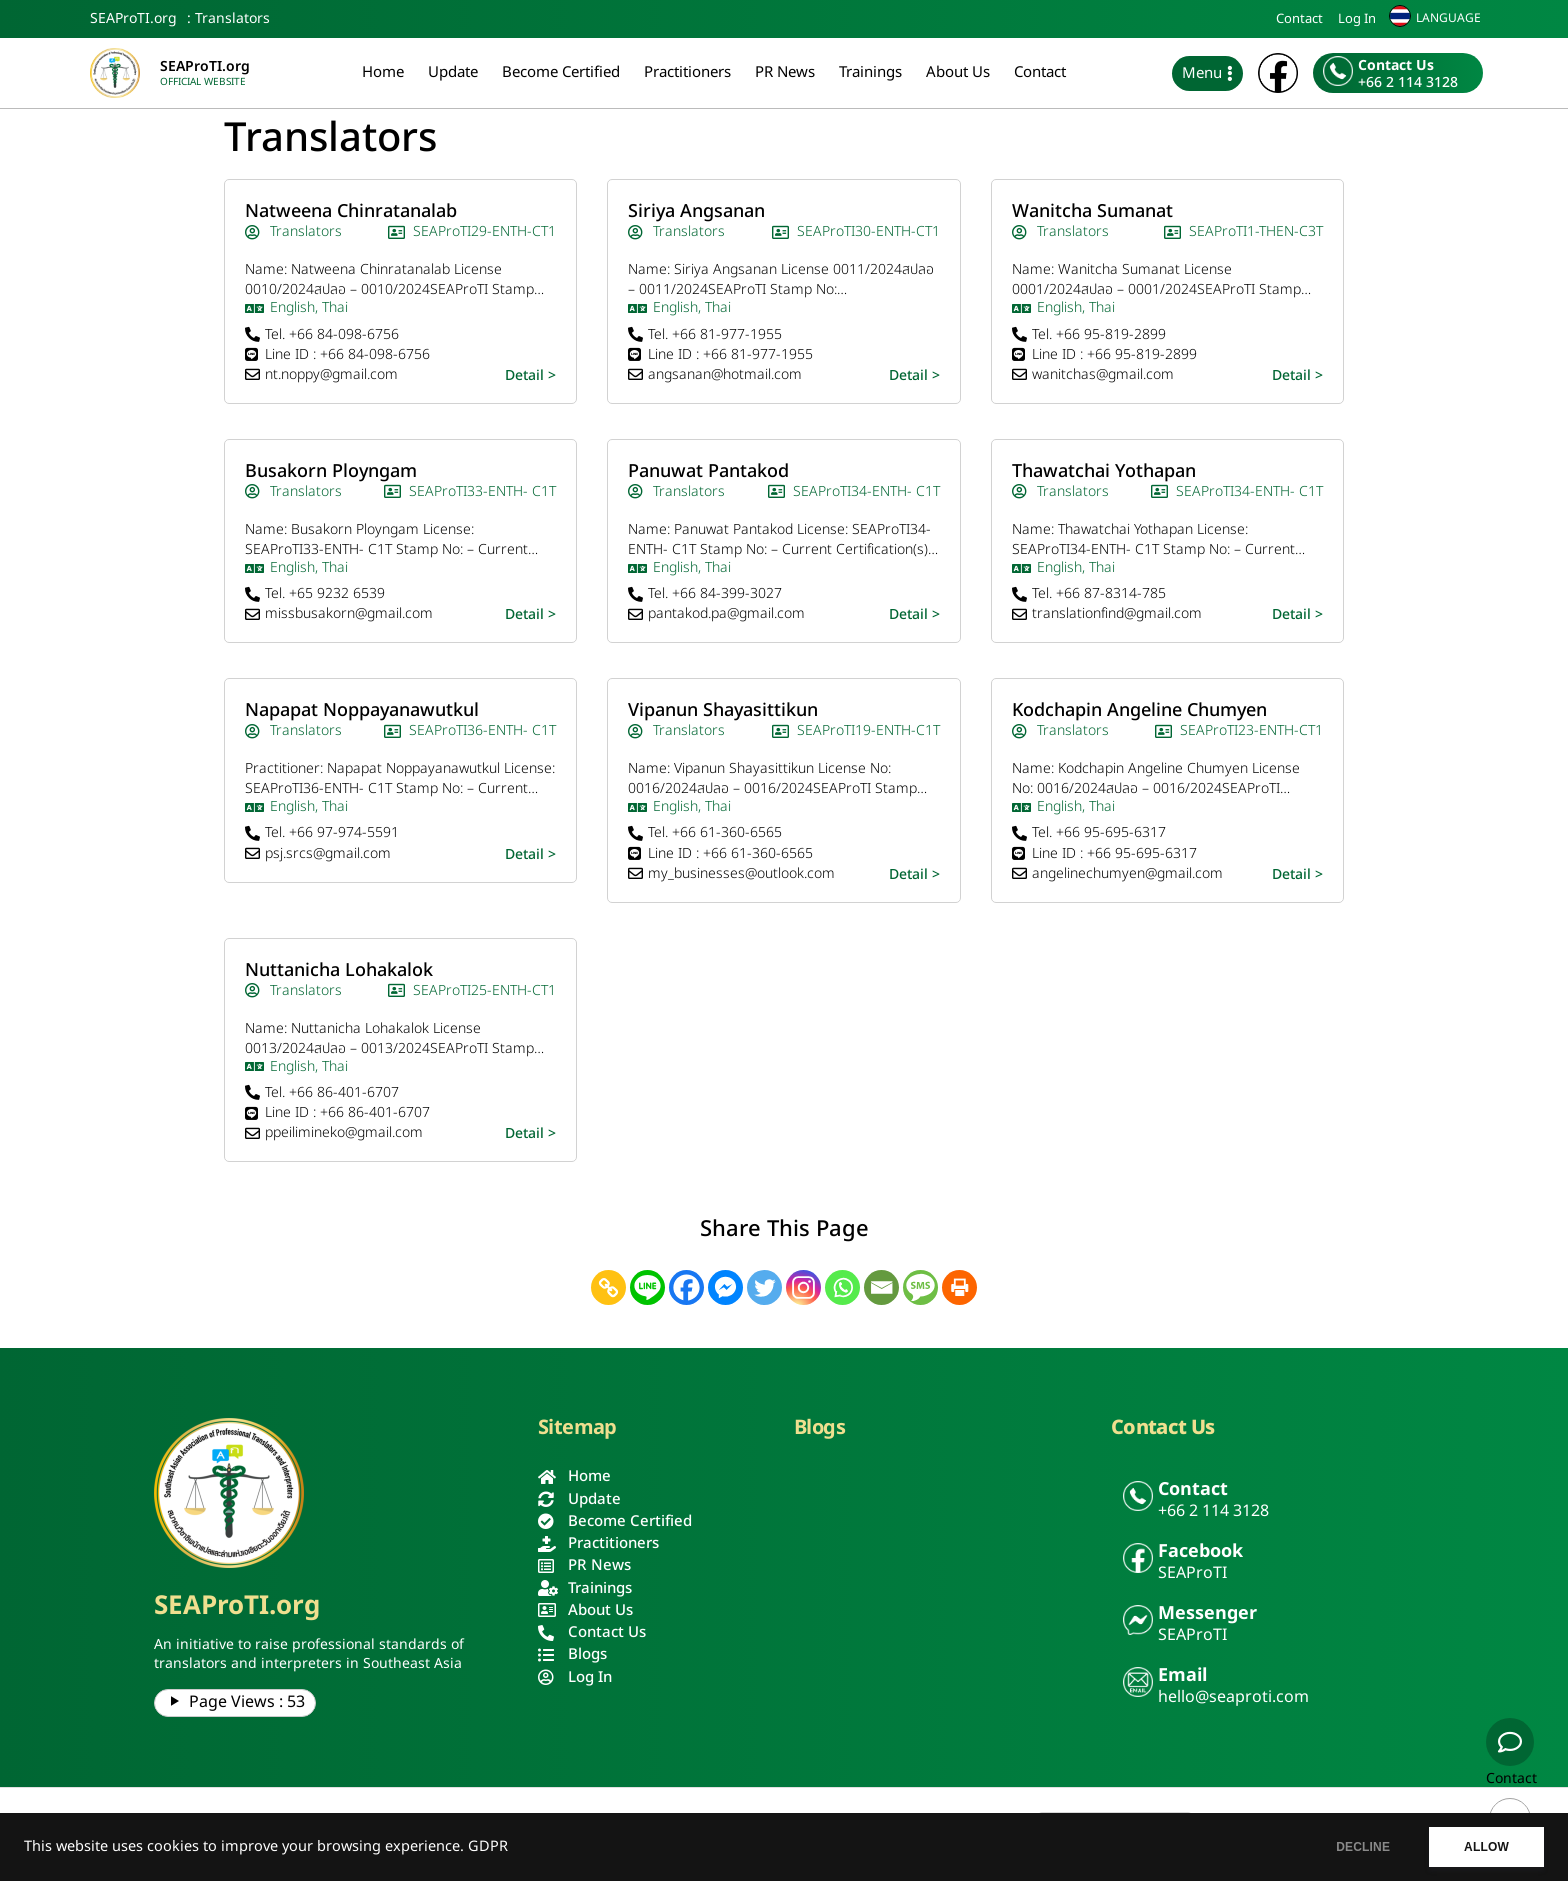 The height and width of the screenshot is (1881, 1568). I want to click on [Whatsapp], so click(842, 1287).